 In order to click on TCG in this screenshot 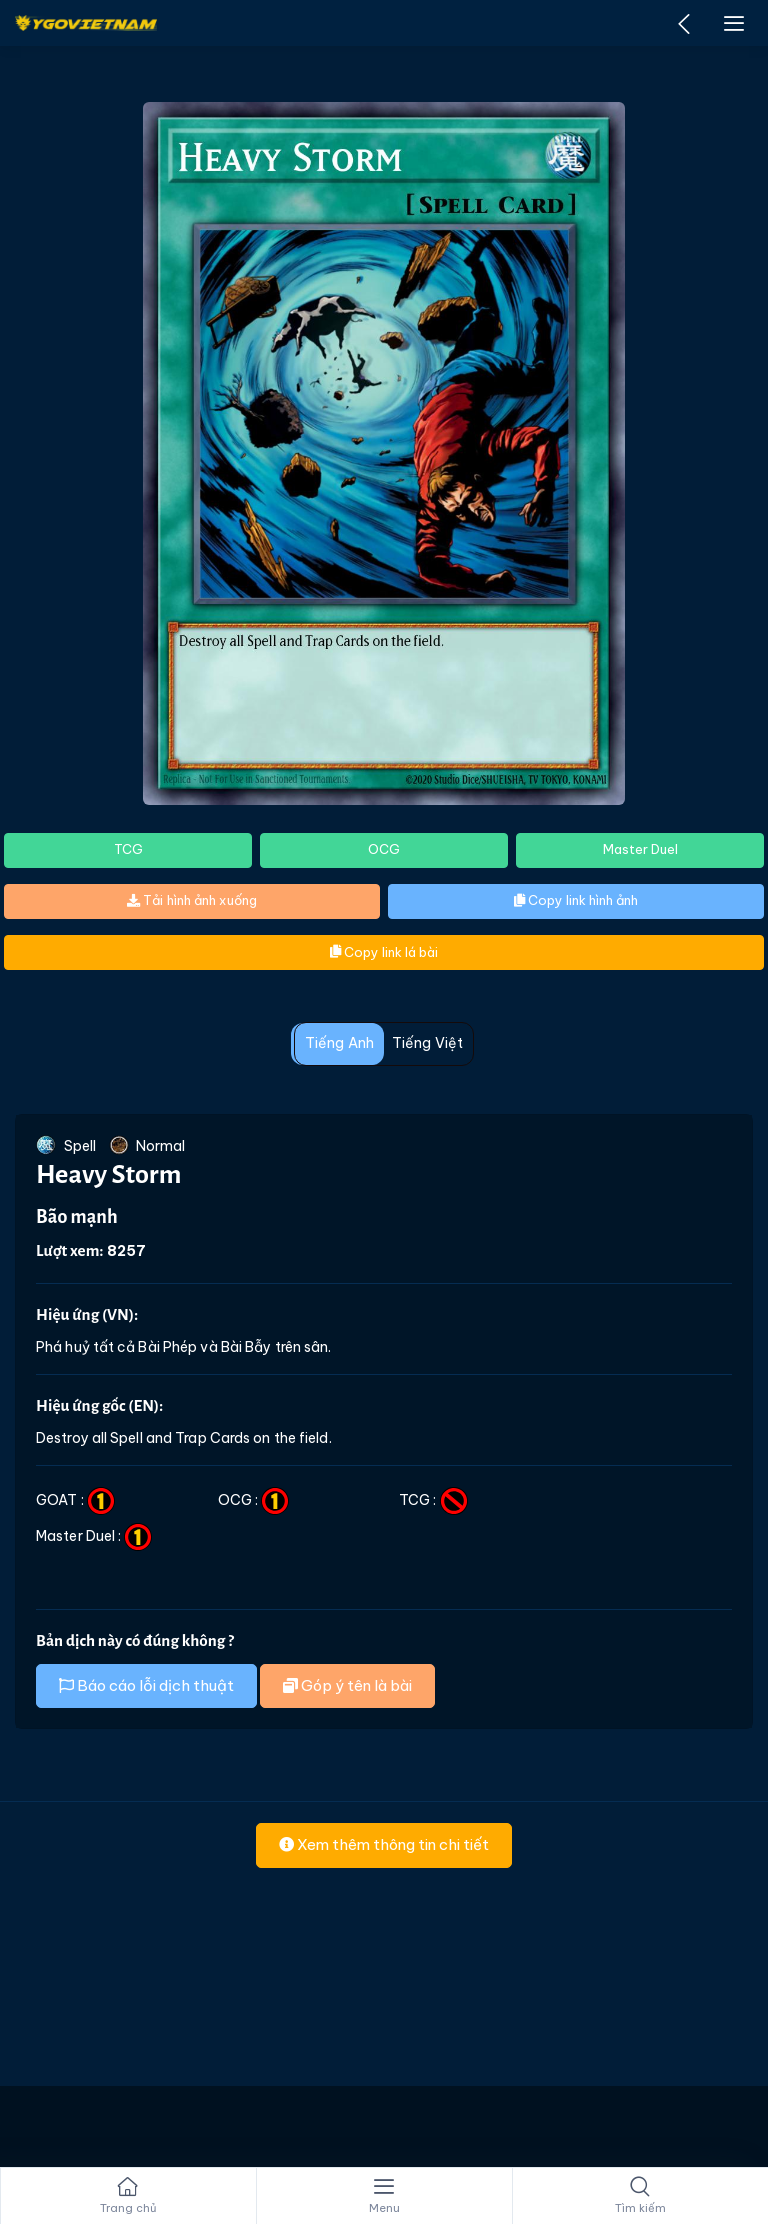, I will do `click(128, 849)`.